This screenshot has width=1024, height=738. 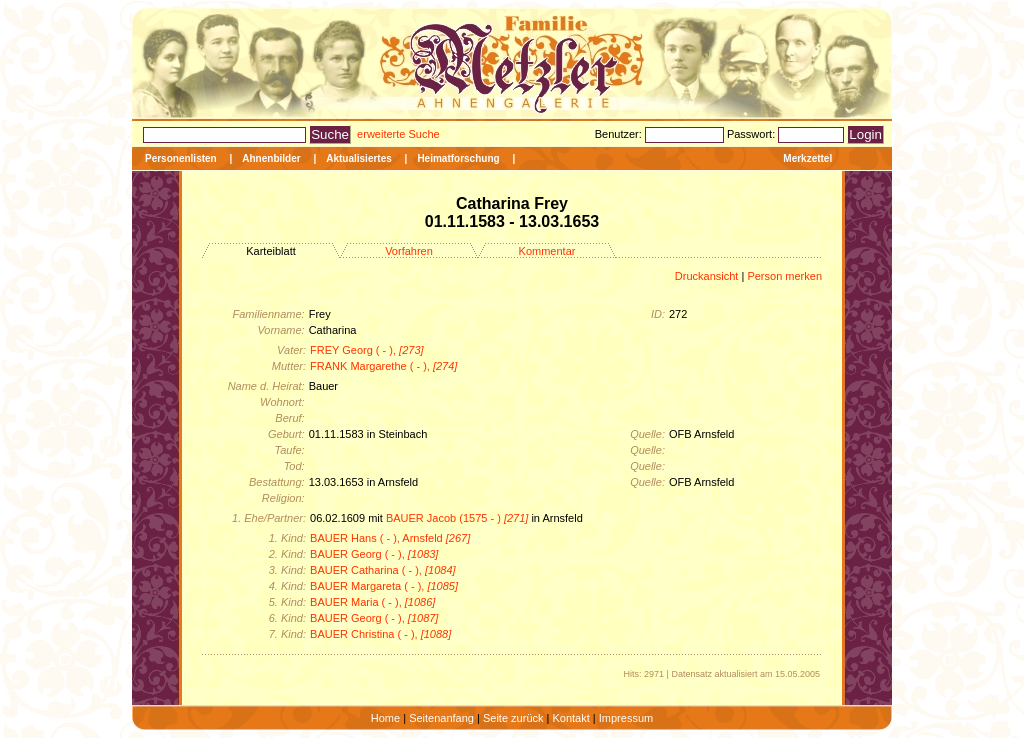 What do you see at coordinates (784, 276) in the screenshot?
I see `Person merken` at bounding box center [784, 276].